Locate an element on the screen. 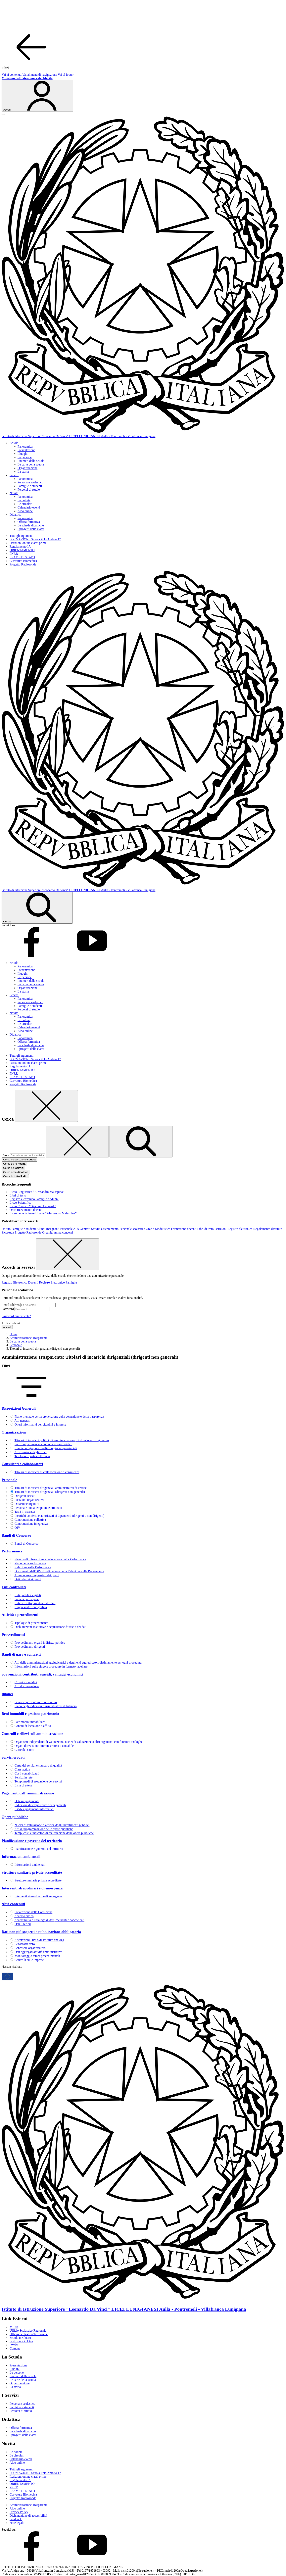 The width and height of the screenshot is (286, 2576). Provvedimenti is located at coordinates (13, 1634).